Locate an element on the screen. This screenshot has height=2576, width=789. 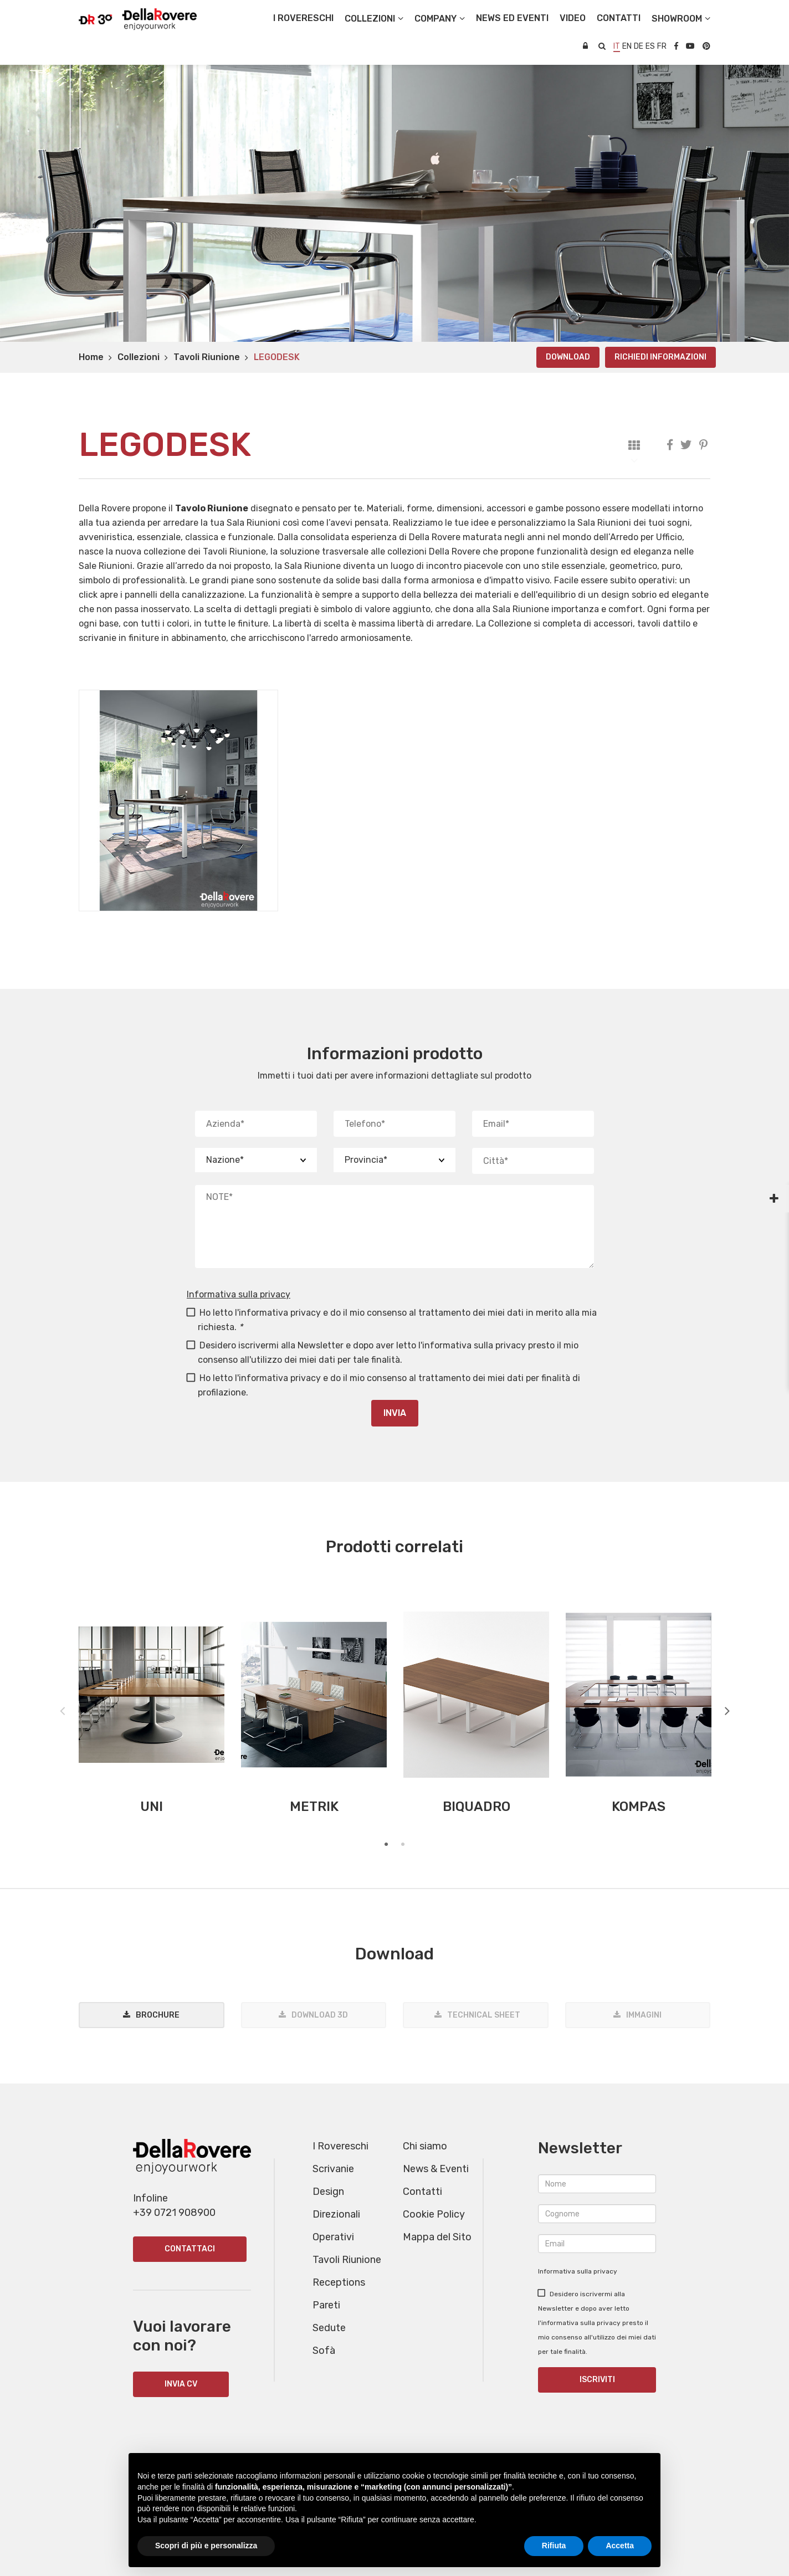
Scrivanie is located at coordinates (333, 2169).